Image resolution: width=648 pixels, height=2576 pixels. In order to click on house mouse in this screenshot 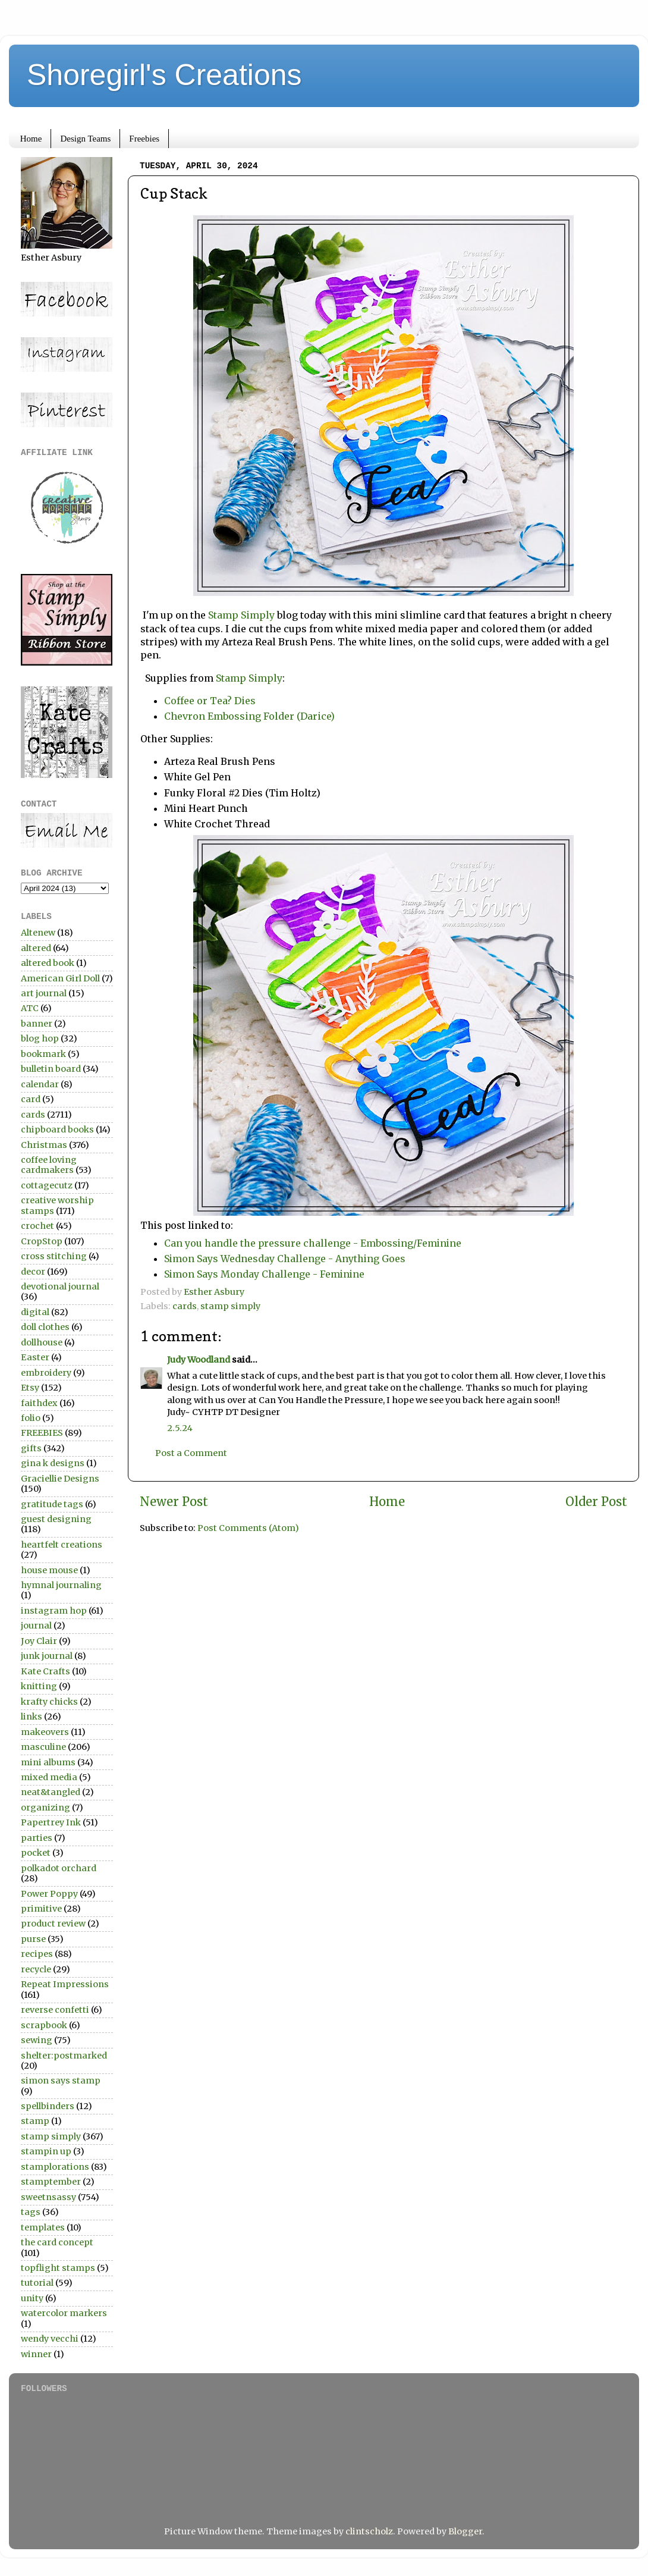, I will do `click(49, 1570)`.